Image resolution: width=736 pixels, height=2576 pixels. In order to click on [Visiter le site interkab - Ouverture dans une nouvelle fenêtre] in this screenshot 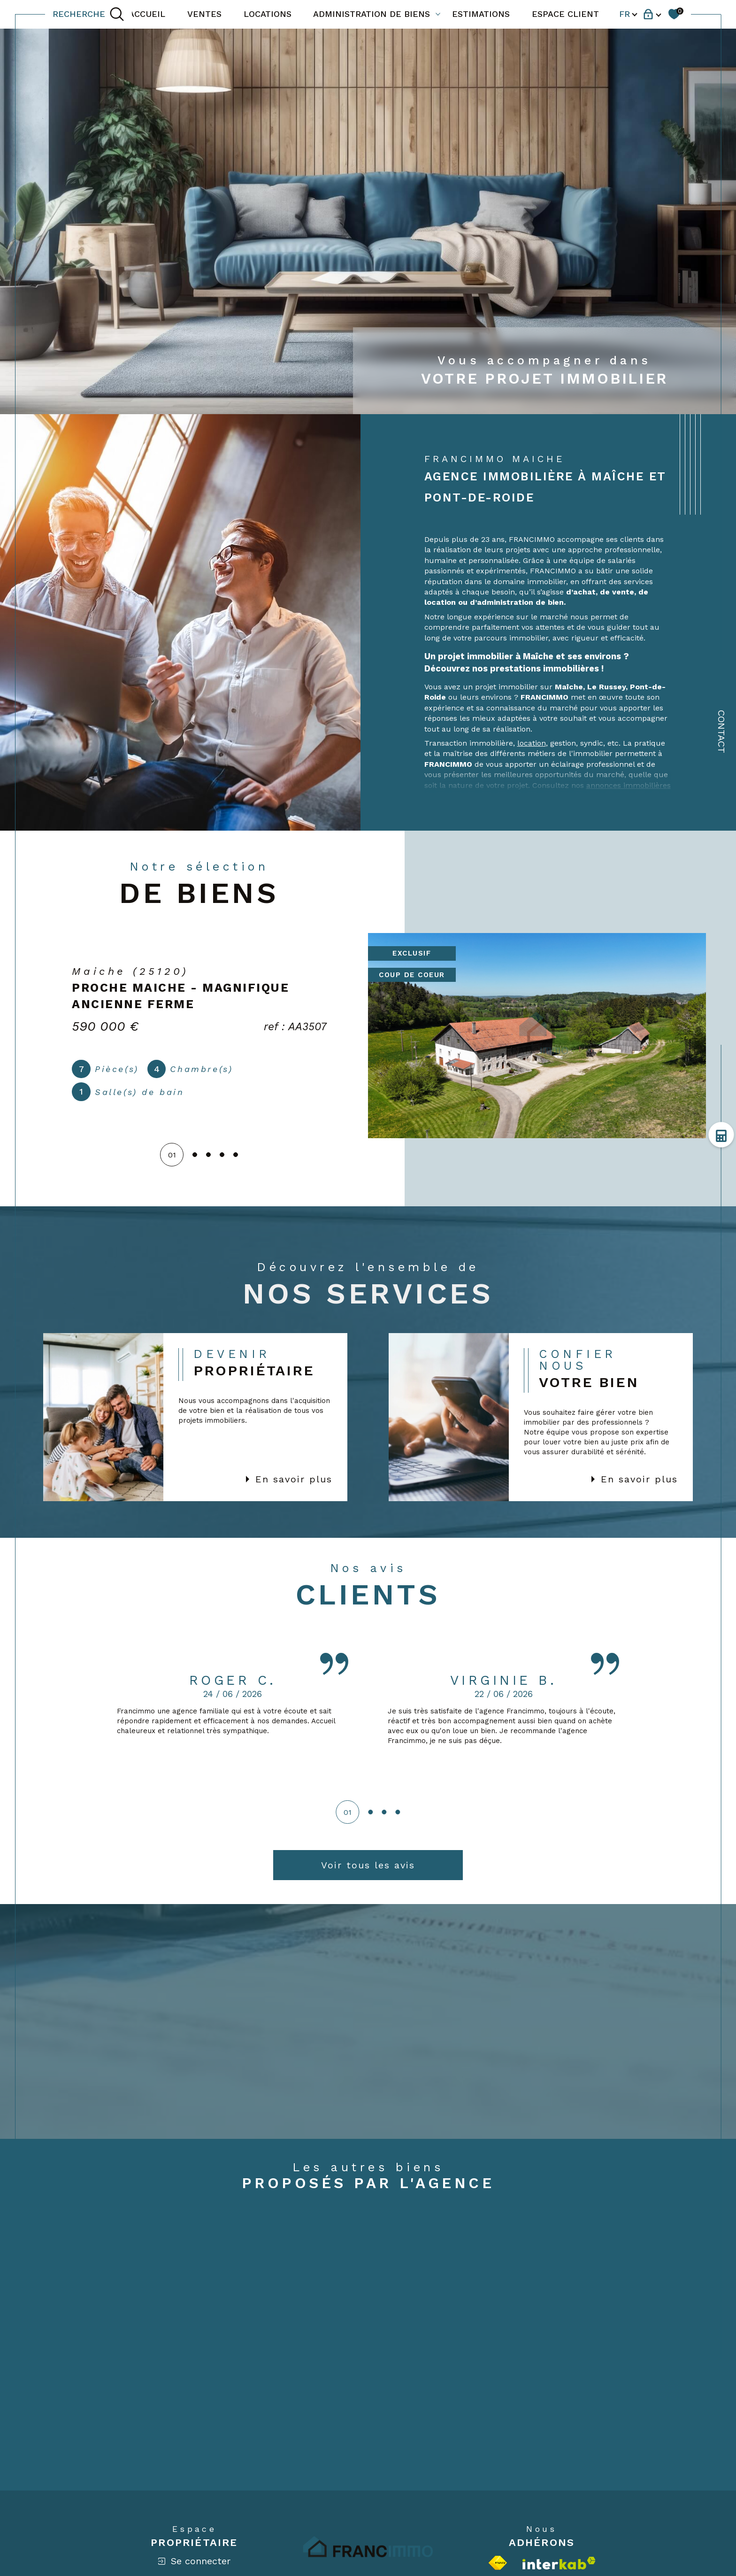, I will do `click(559, 2563)`.